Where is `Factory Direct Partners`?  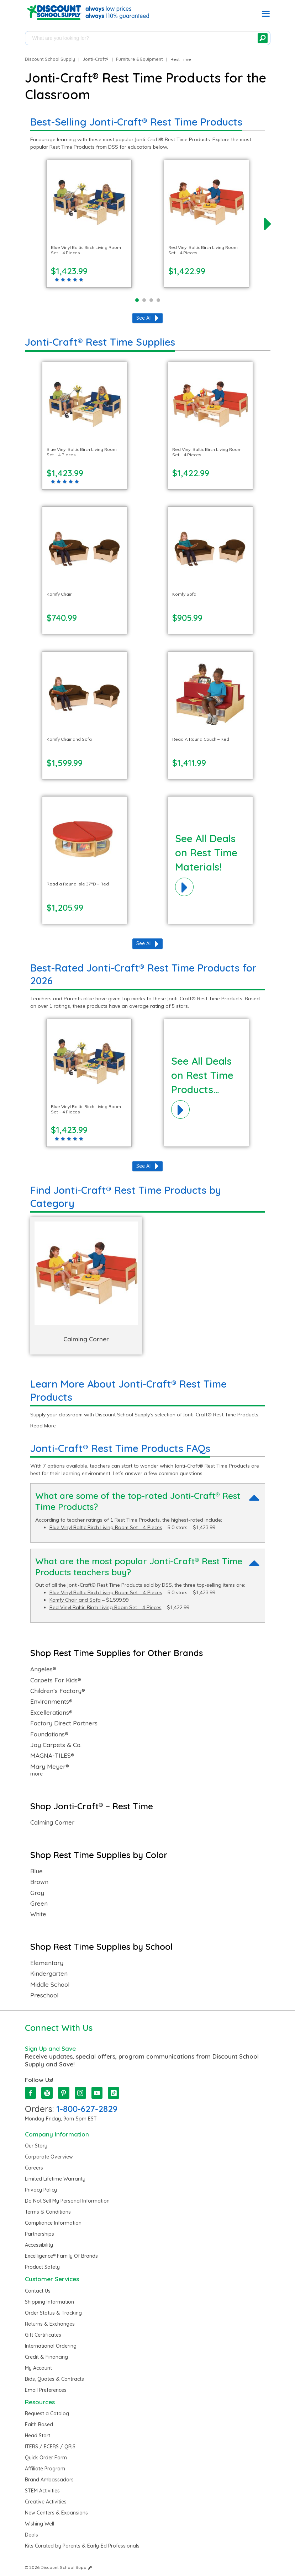 Factory Direct Partners is located at coordinates (64, 1723).